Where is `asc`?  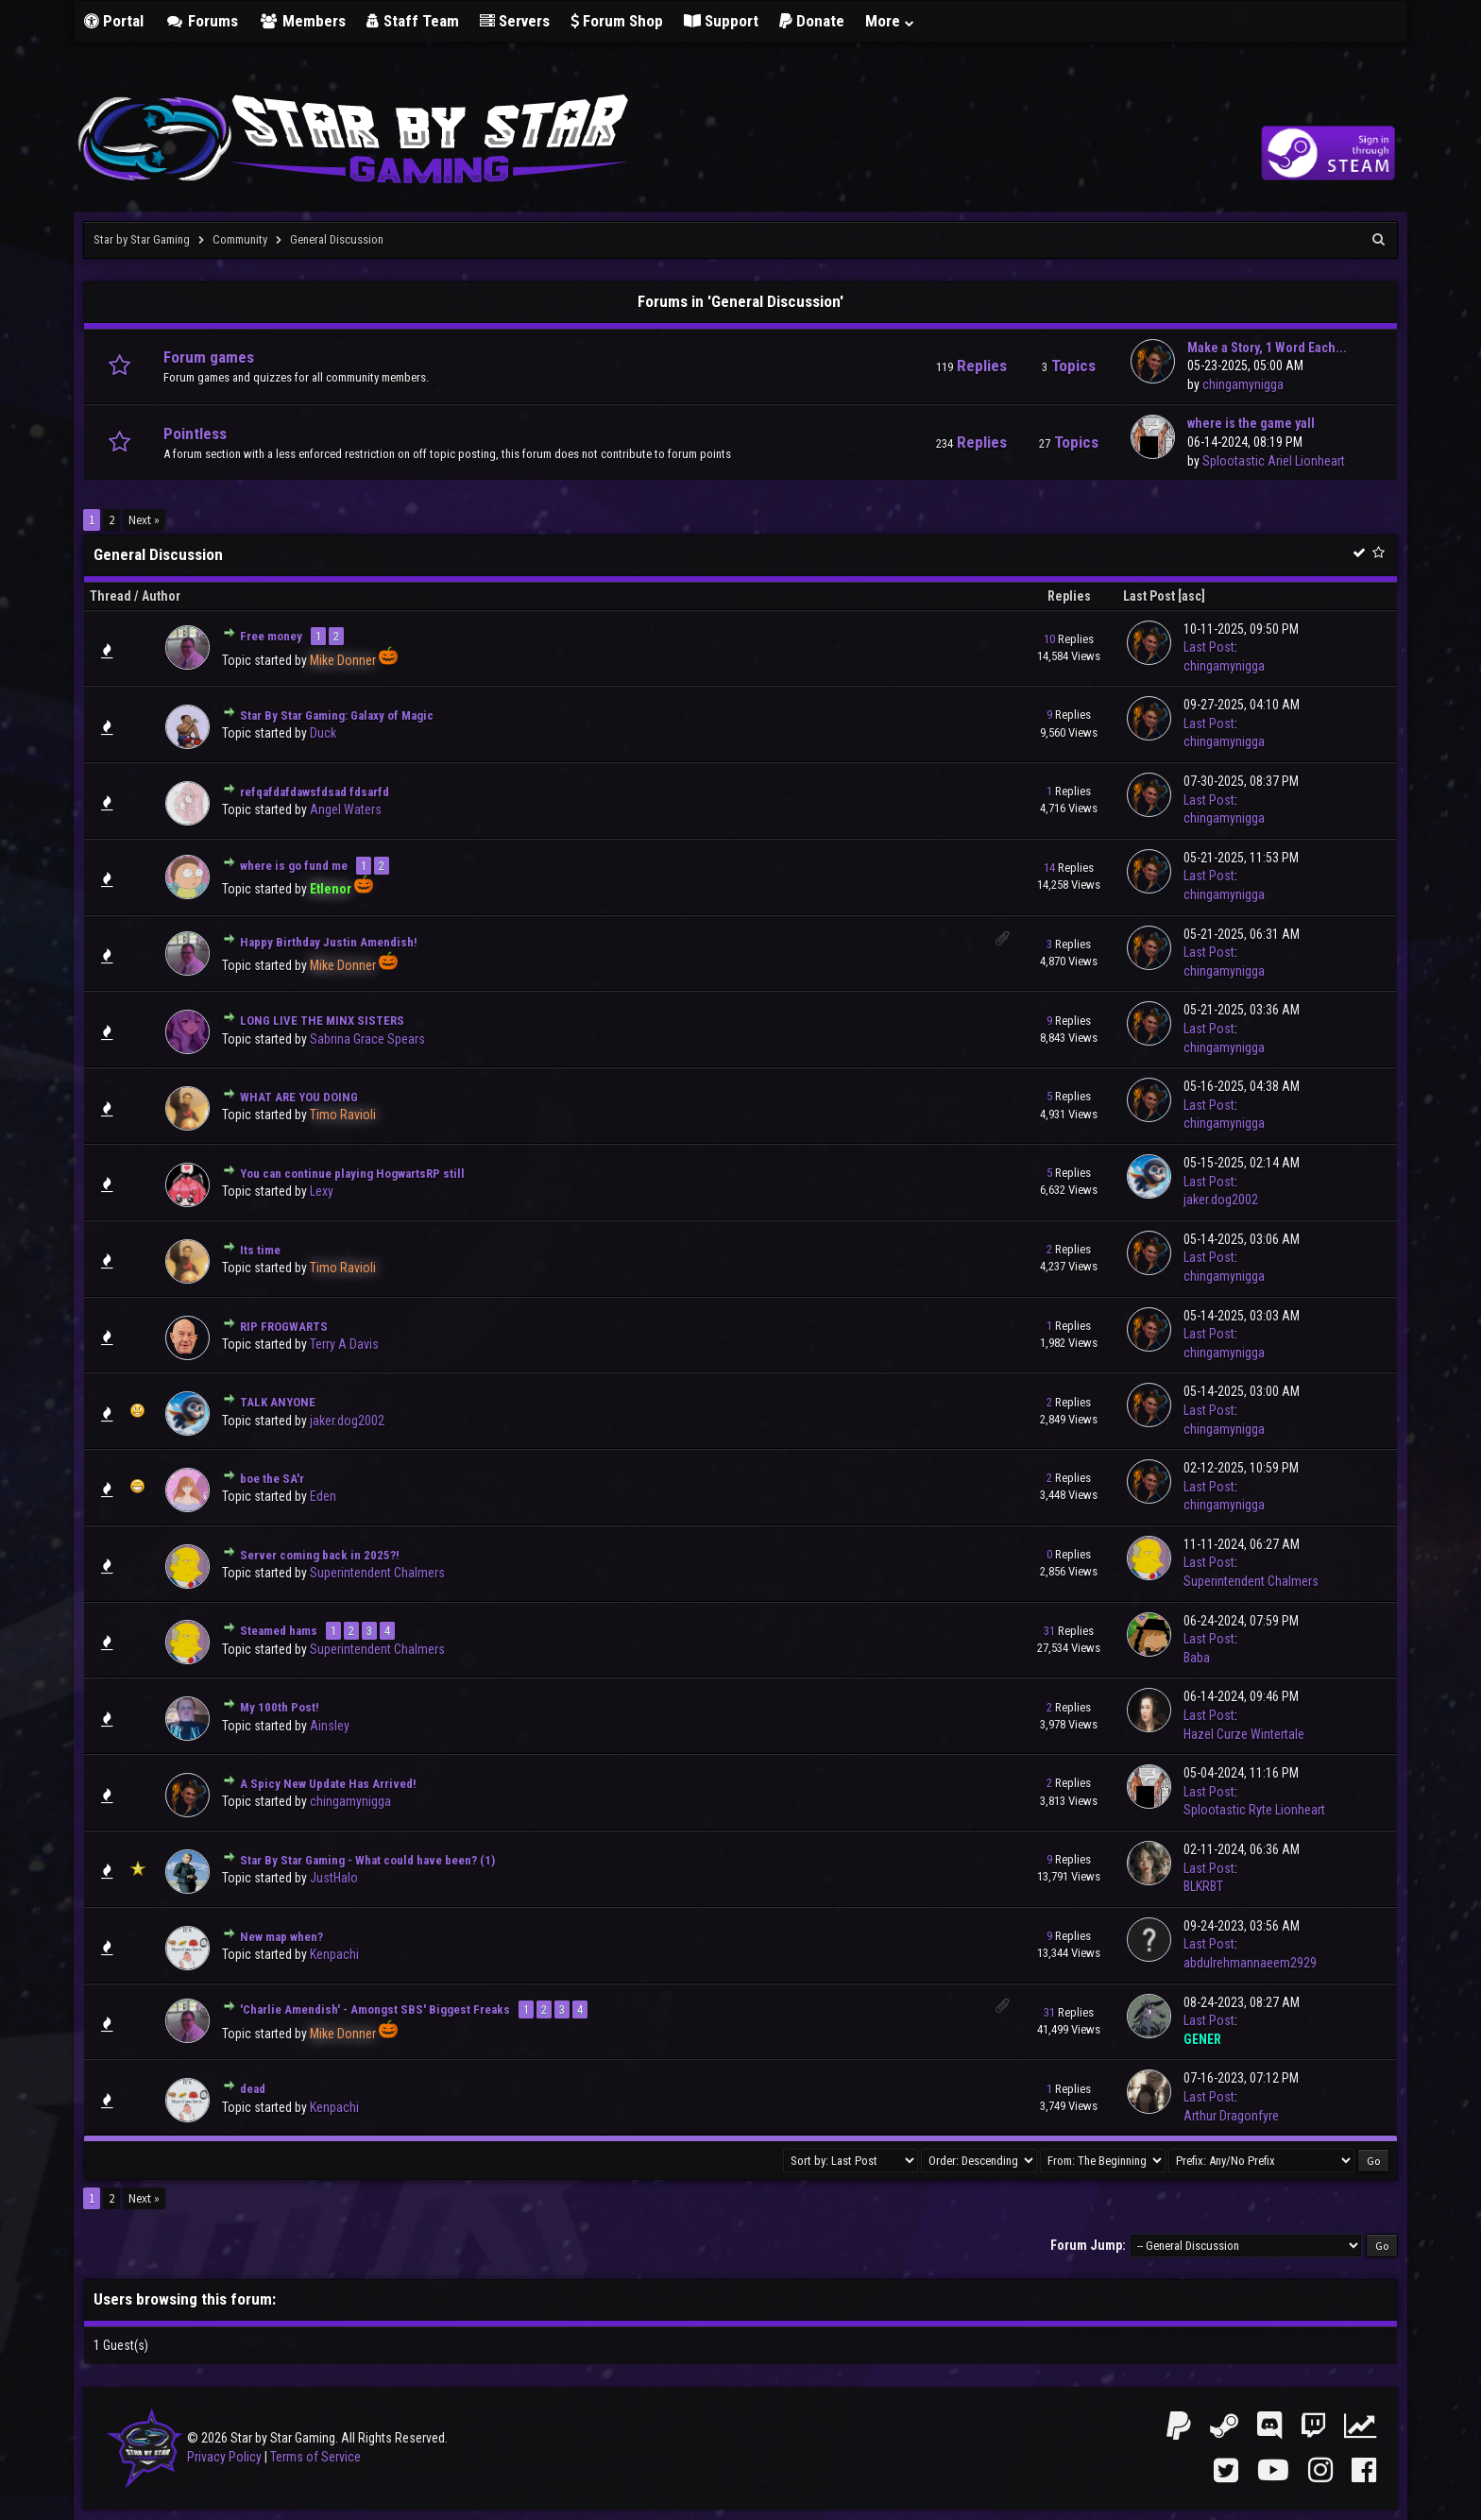 asc is located at coordinates (1191, 596).